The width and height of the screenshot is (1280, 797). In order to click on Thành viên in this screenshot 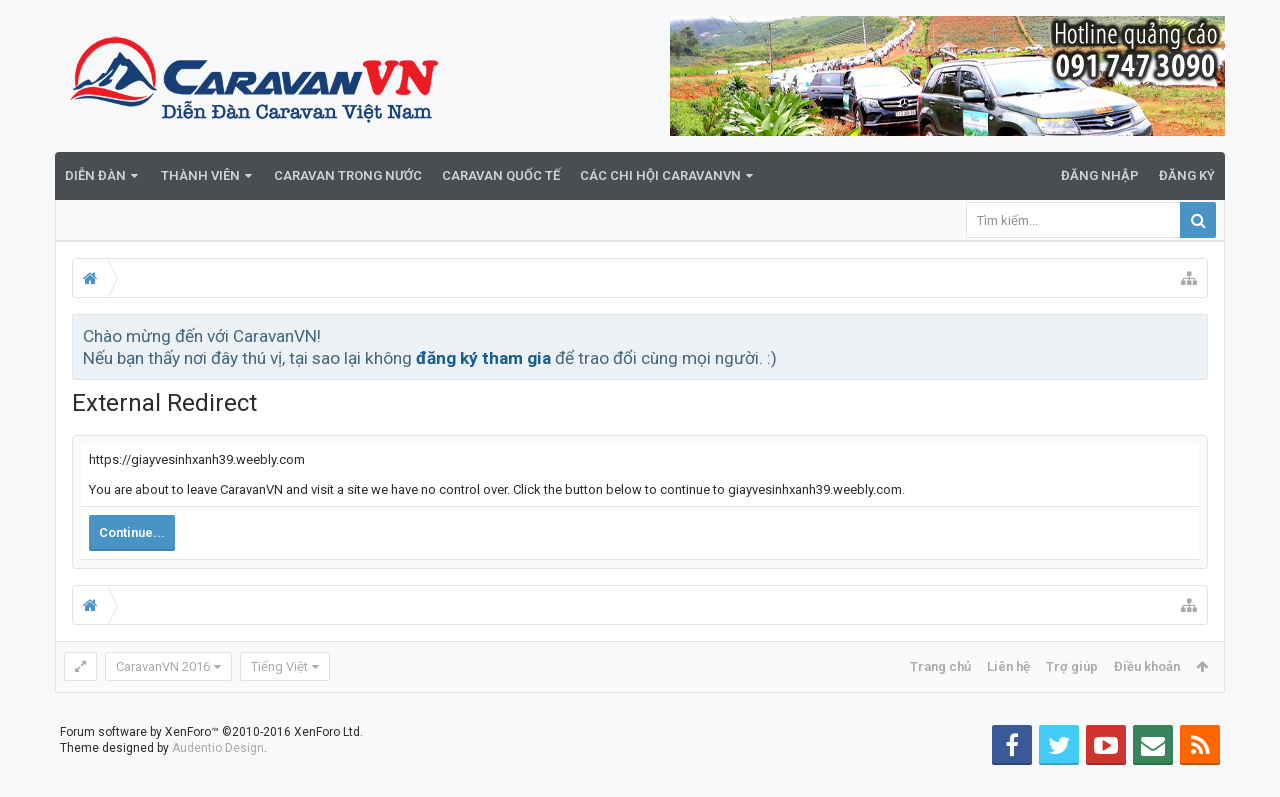, I will do `click(200, 175)`.